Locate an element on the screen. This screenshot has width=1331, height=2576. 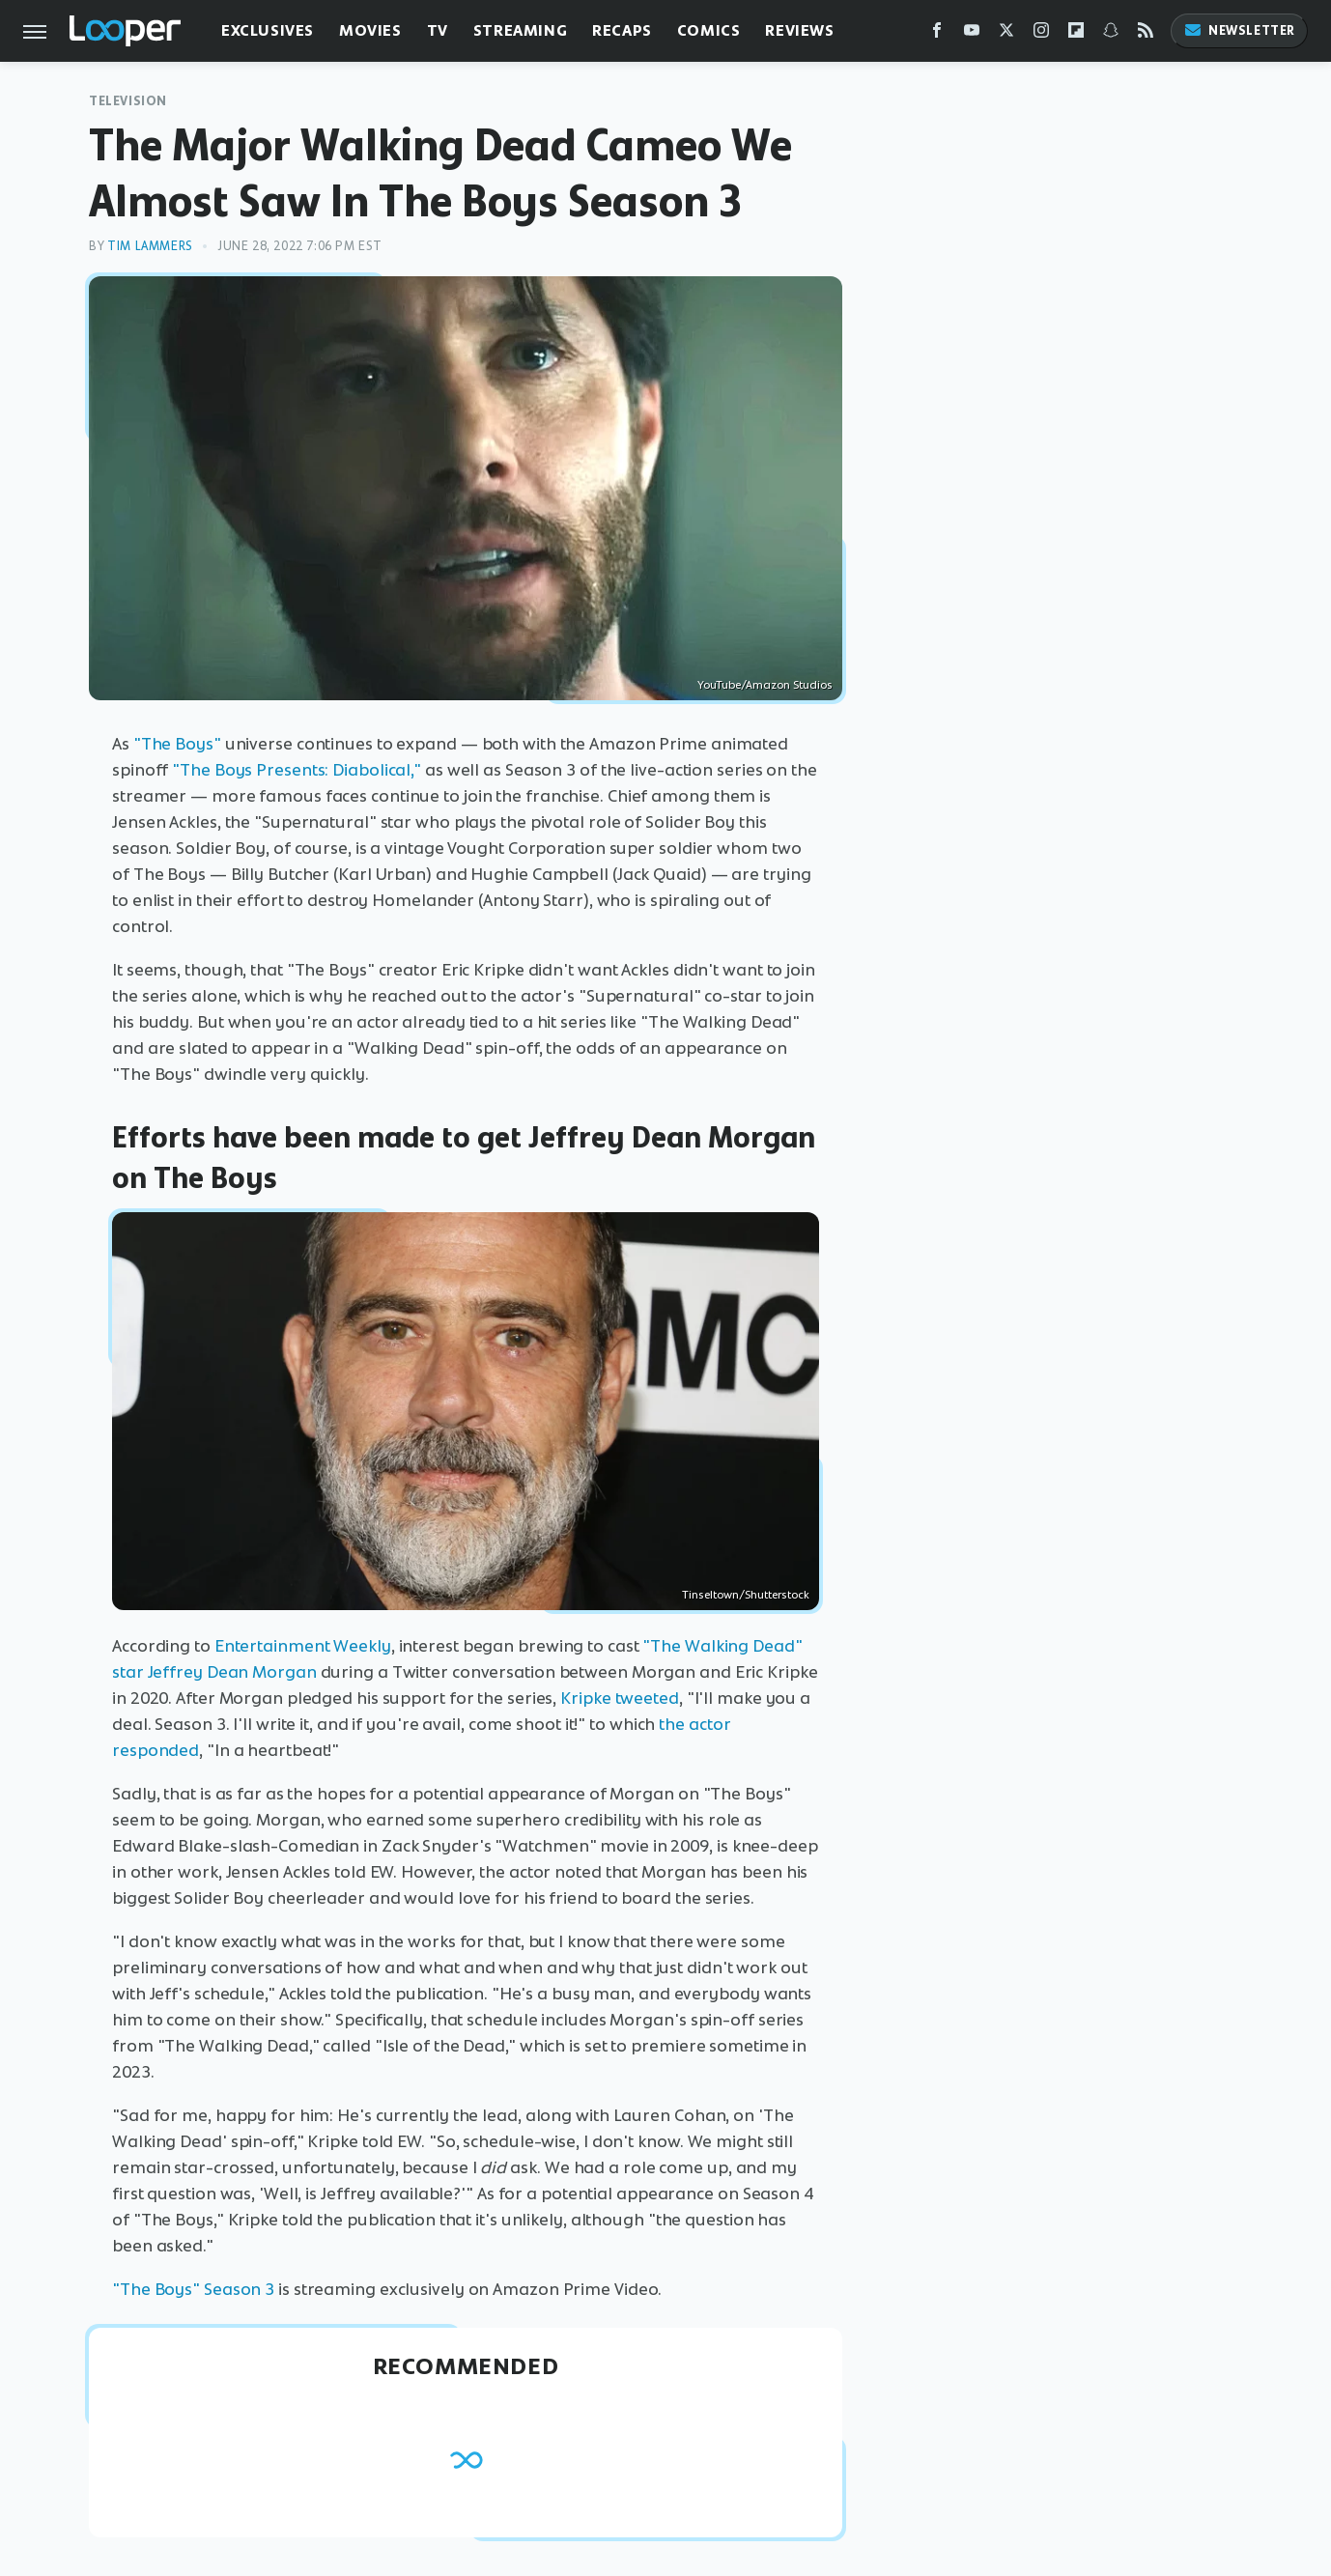
TV is located at coordinates (437, 30).